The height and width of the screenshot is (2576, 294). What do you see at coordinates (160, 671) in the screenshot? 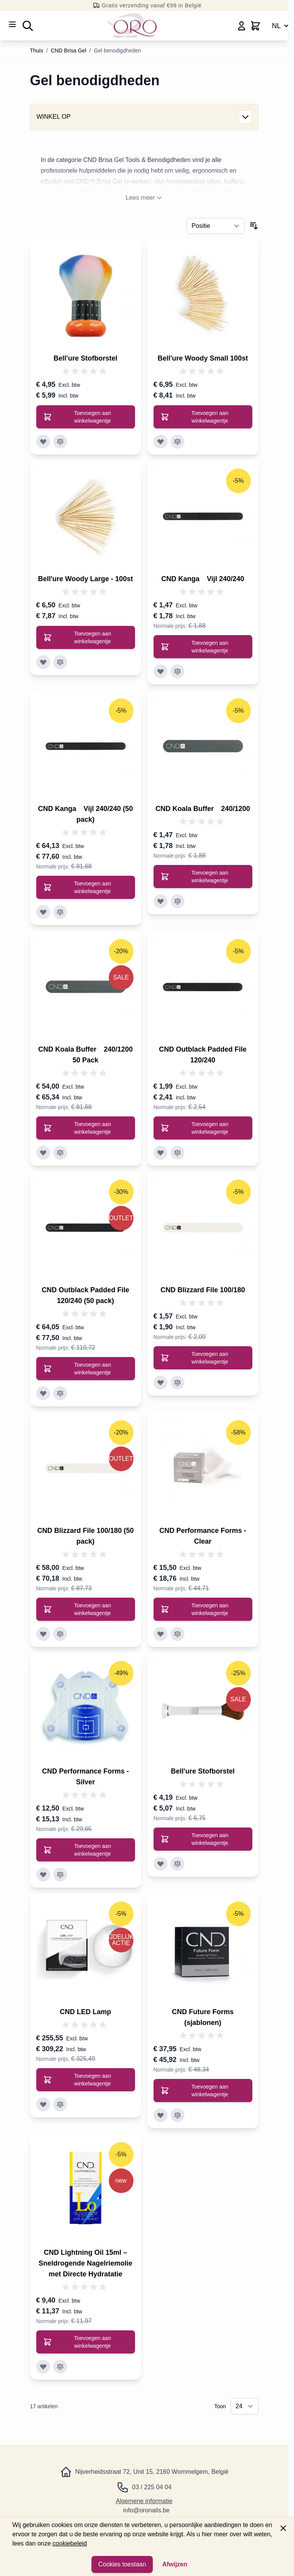
I see `[Toevoegen aan verlanglijst CND Kanga™ Vijl 240/240]` at bounding box center [160, 671].